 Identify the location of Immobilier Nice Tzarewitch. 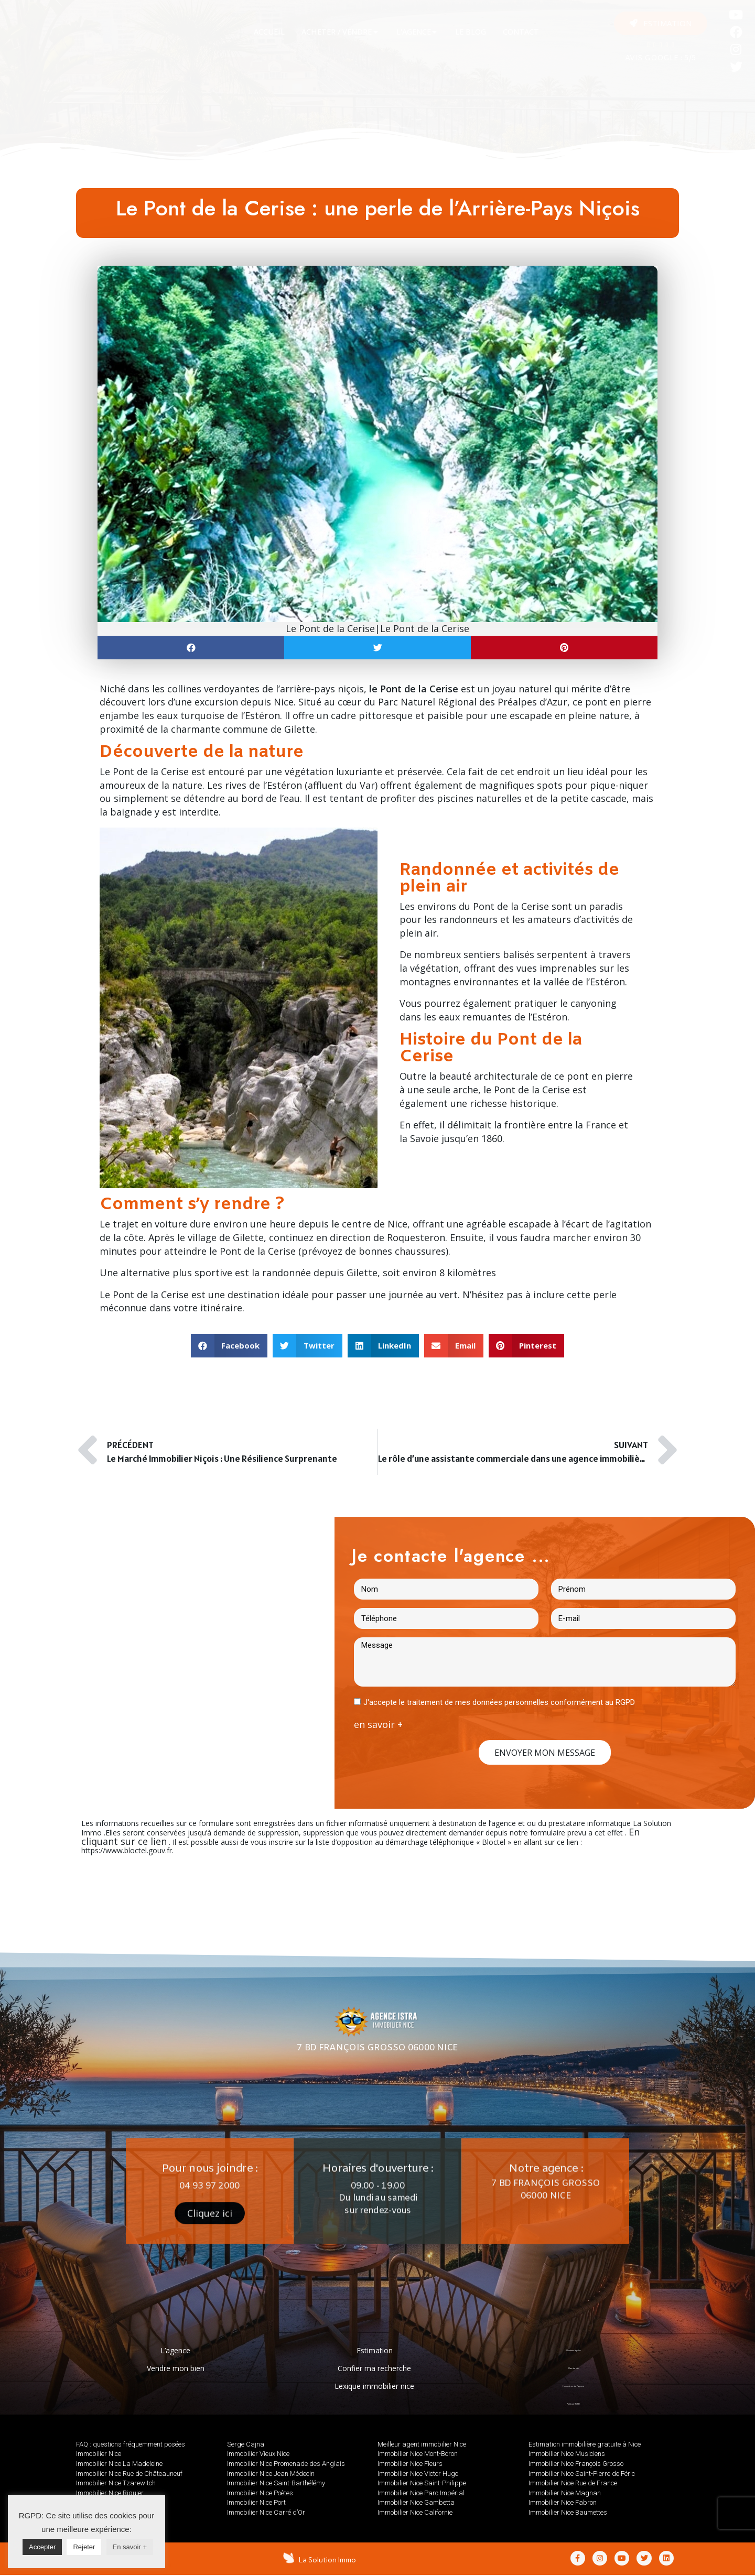
(116, 2483).